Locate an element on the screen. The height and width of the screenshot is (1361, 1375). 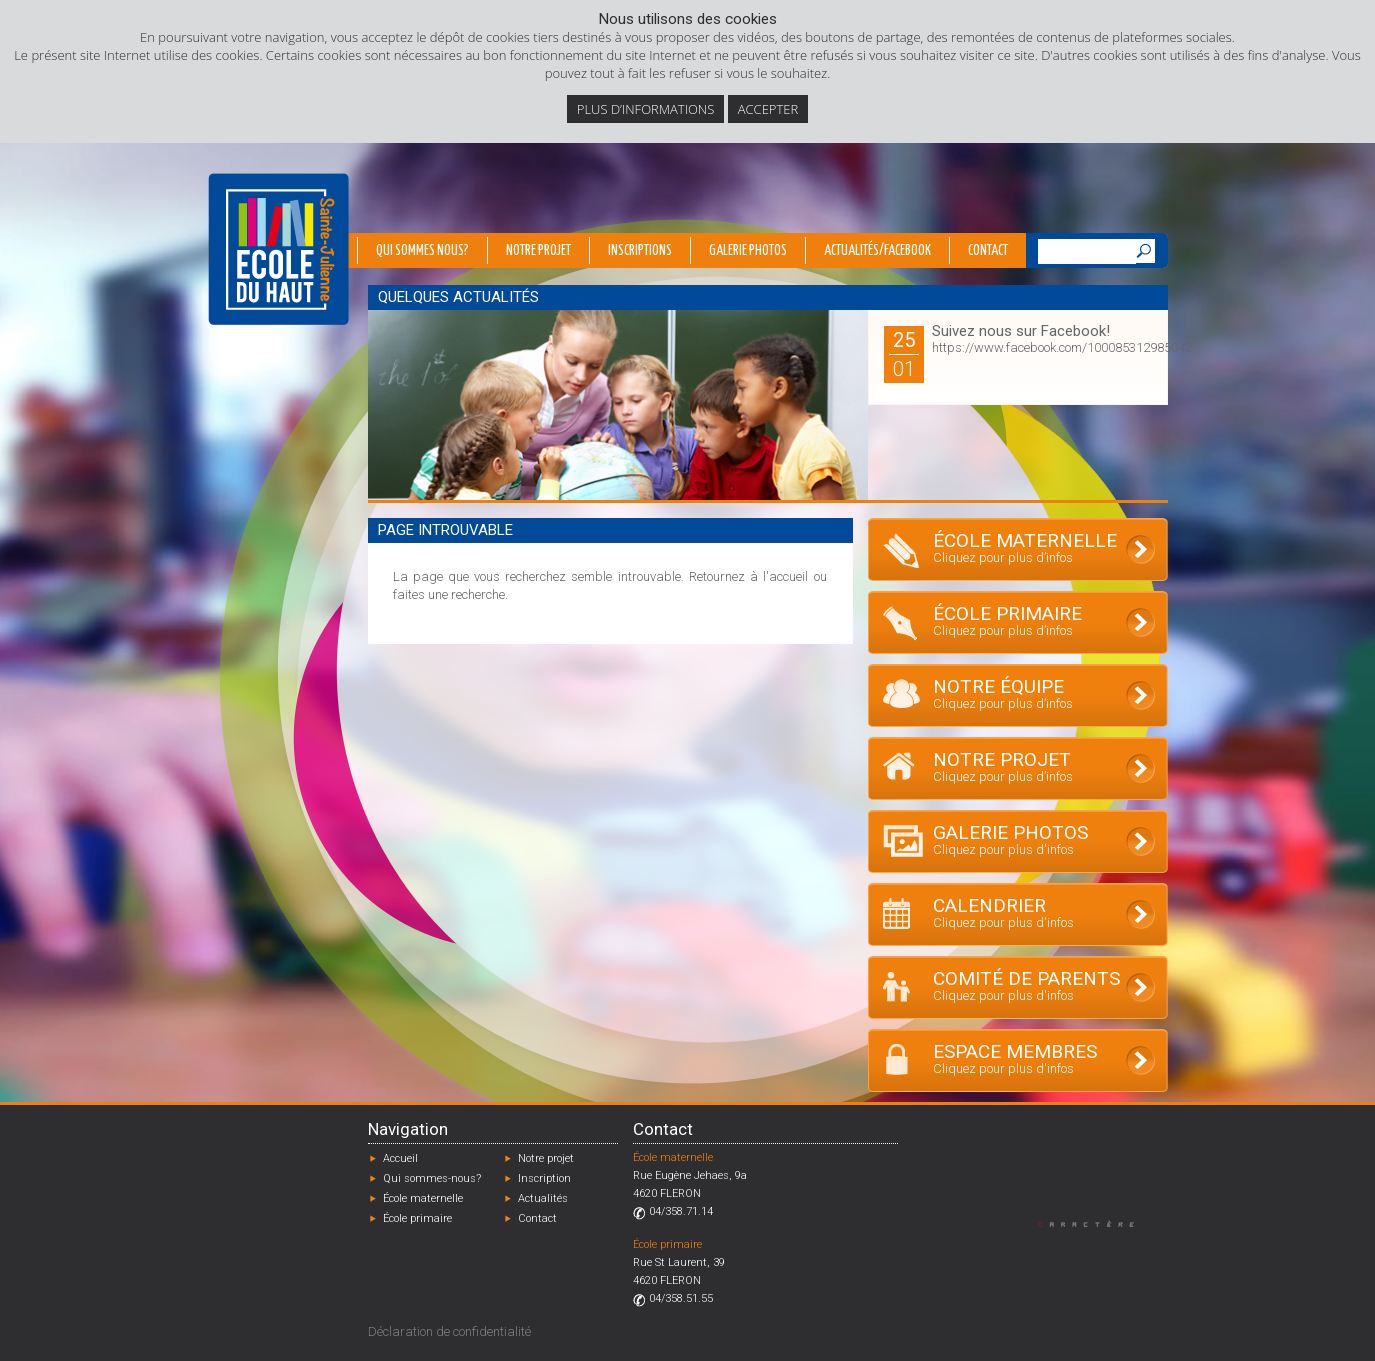
Inscription is located at coordinates (544, 1178).